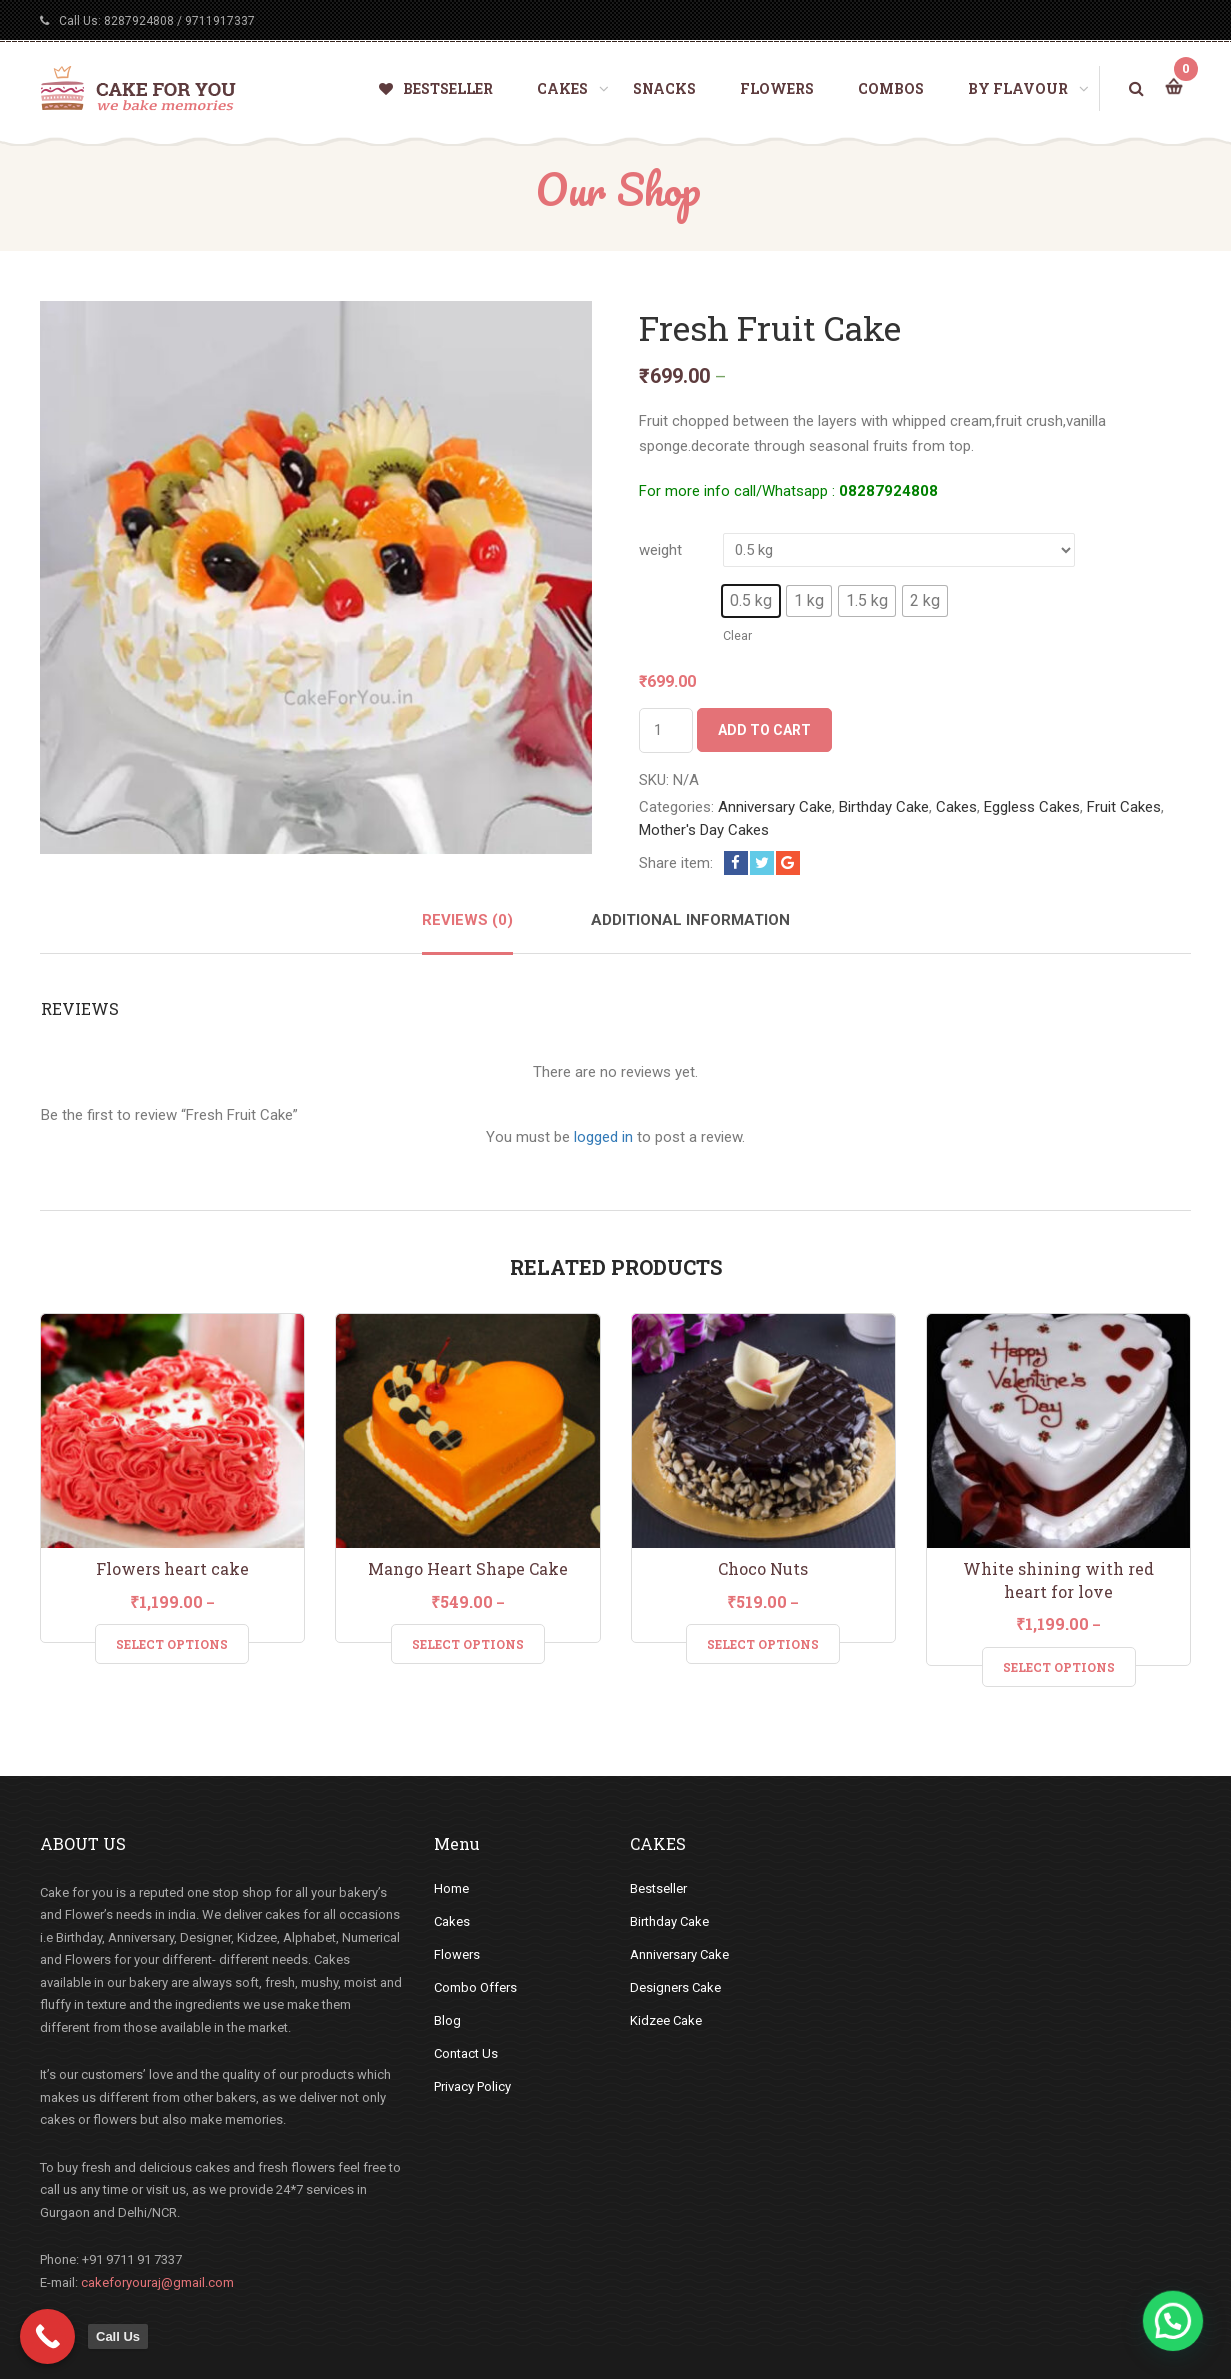 The height and width of the screenshot is (2379, 1231). What do you see at coordinates (467, 920) in the screenshot?
I see `Reviews (0)` at bounding box center [467, 920].